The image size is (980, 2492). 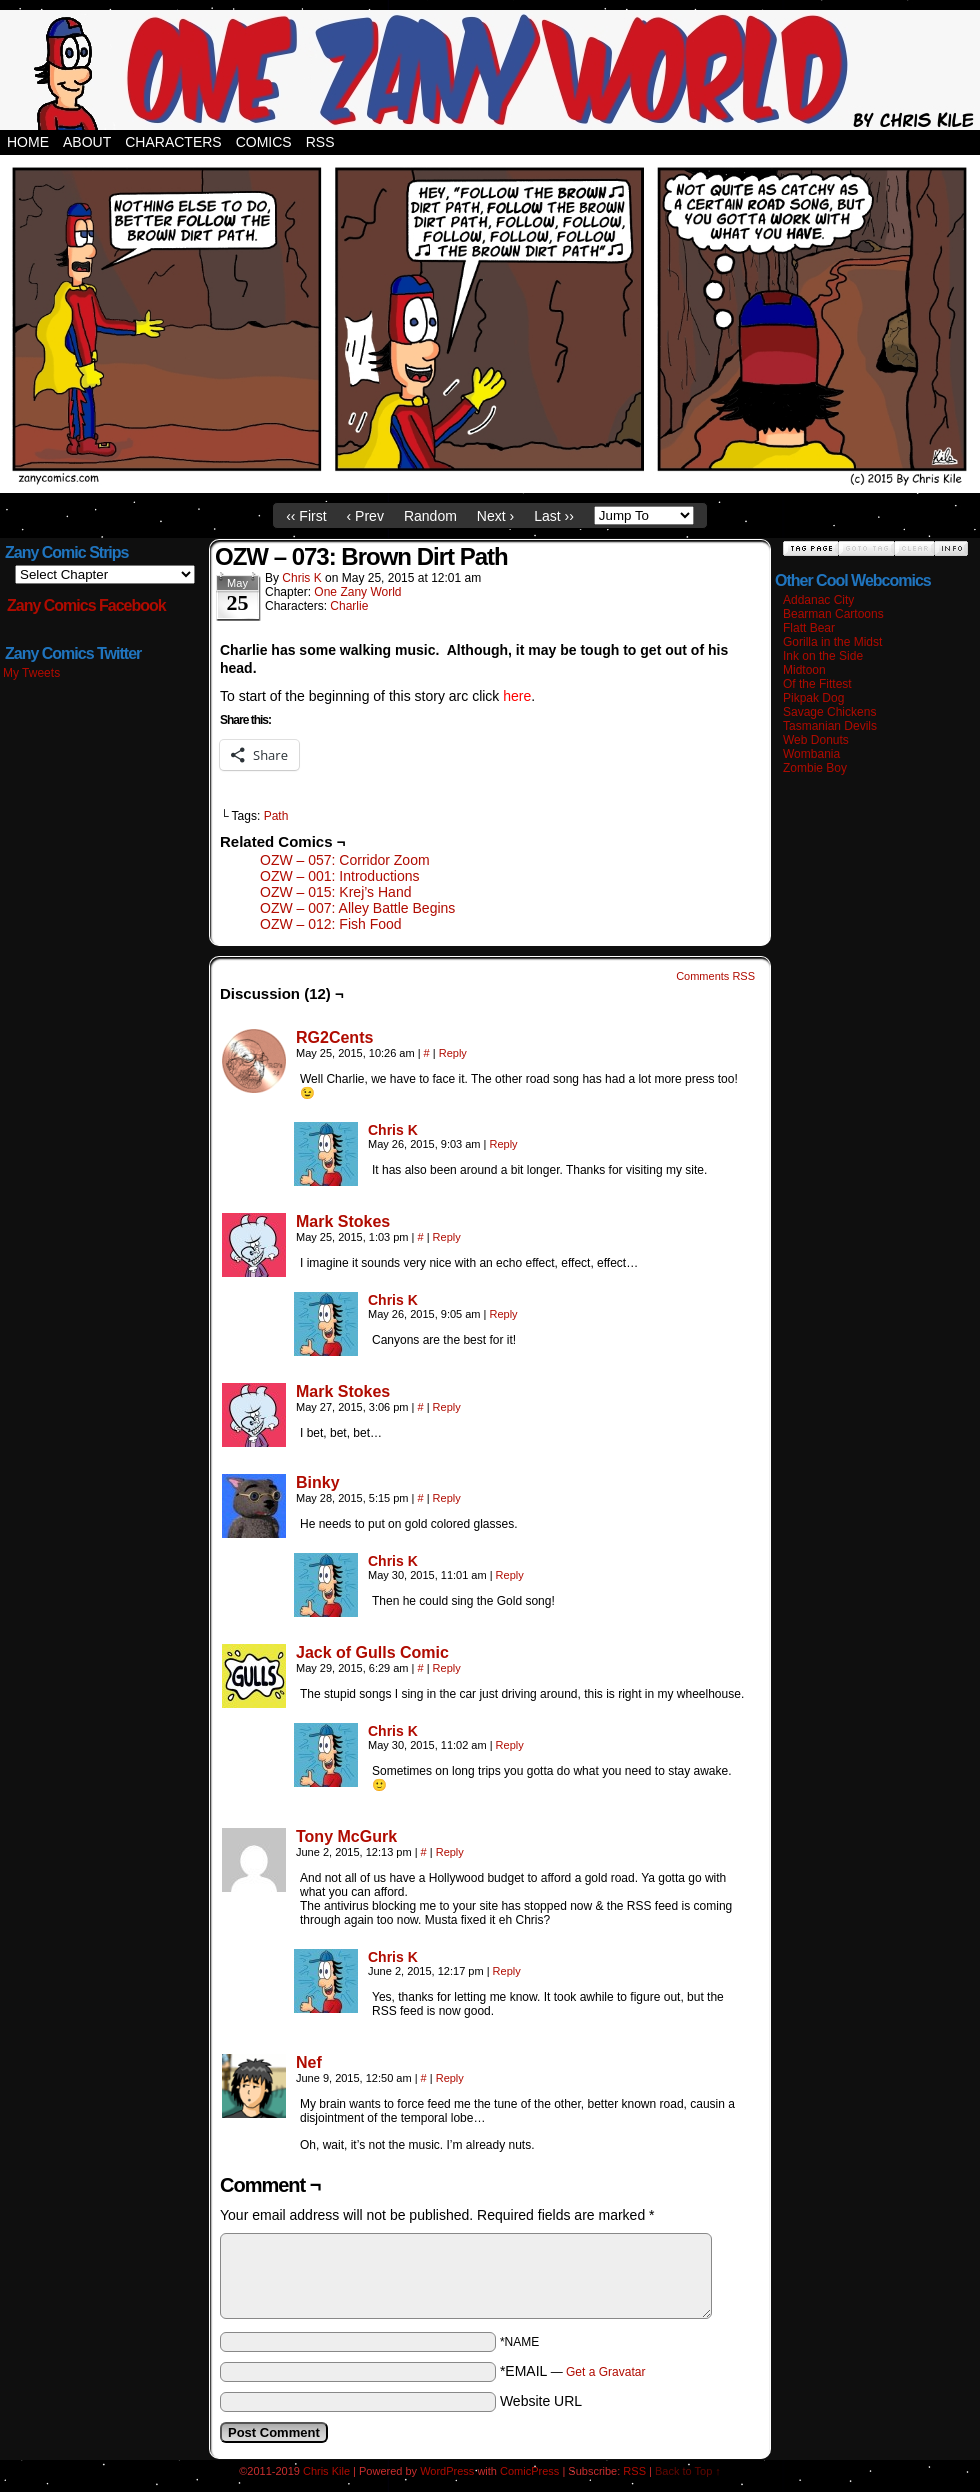 I want to click on Savage Chickens, so click(x=829, y=712).